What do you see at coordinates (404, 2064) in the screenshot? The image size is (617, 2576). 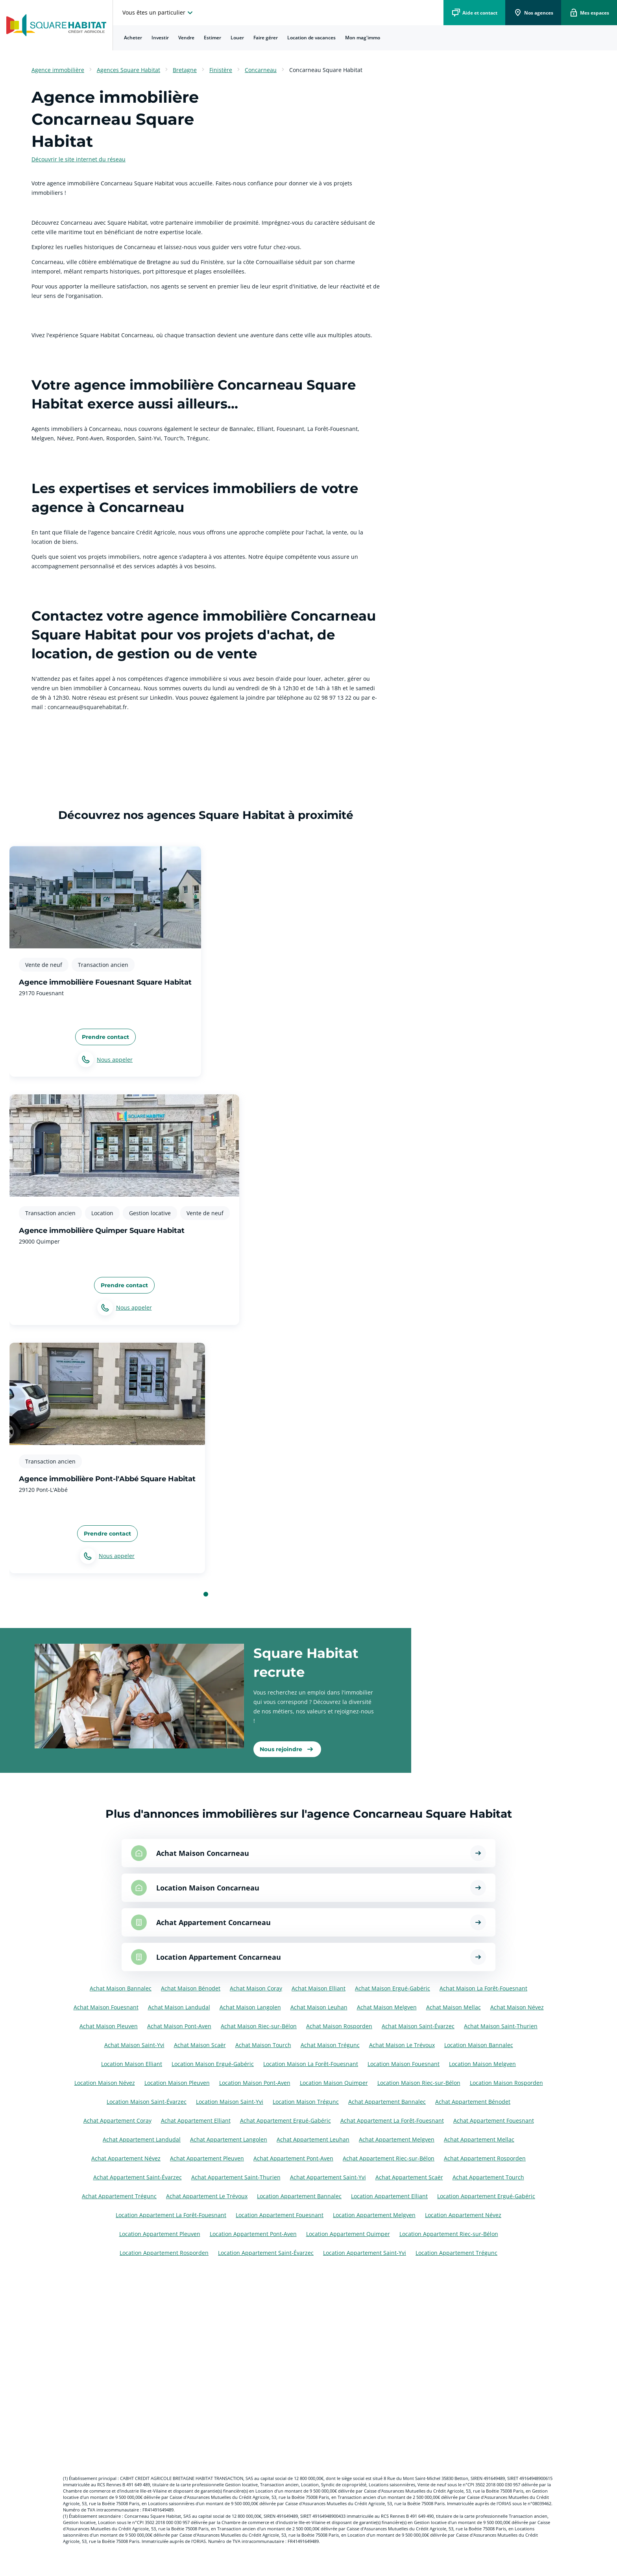 I see `Location Maison Fouesnant [Voir les annonces pour Location Maison à Fouesnant]` at bounding box center [404, 2064].